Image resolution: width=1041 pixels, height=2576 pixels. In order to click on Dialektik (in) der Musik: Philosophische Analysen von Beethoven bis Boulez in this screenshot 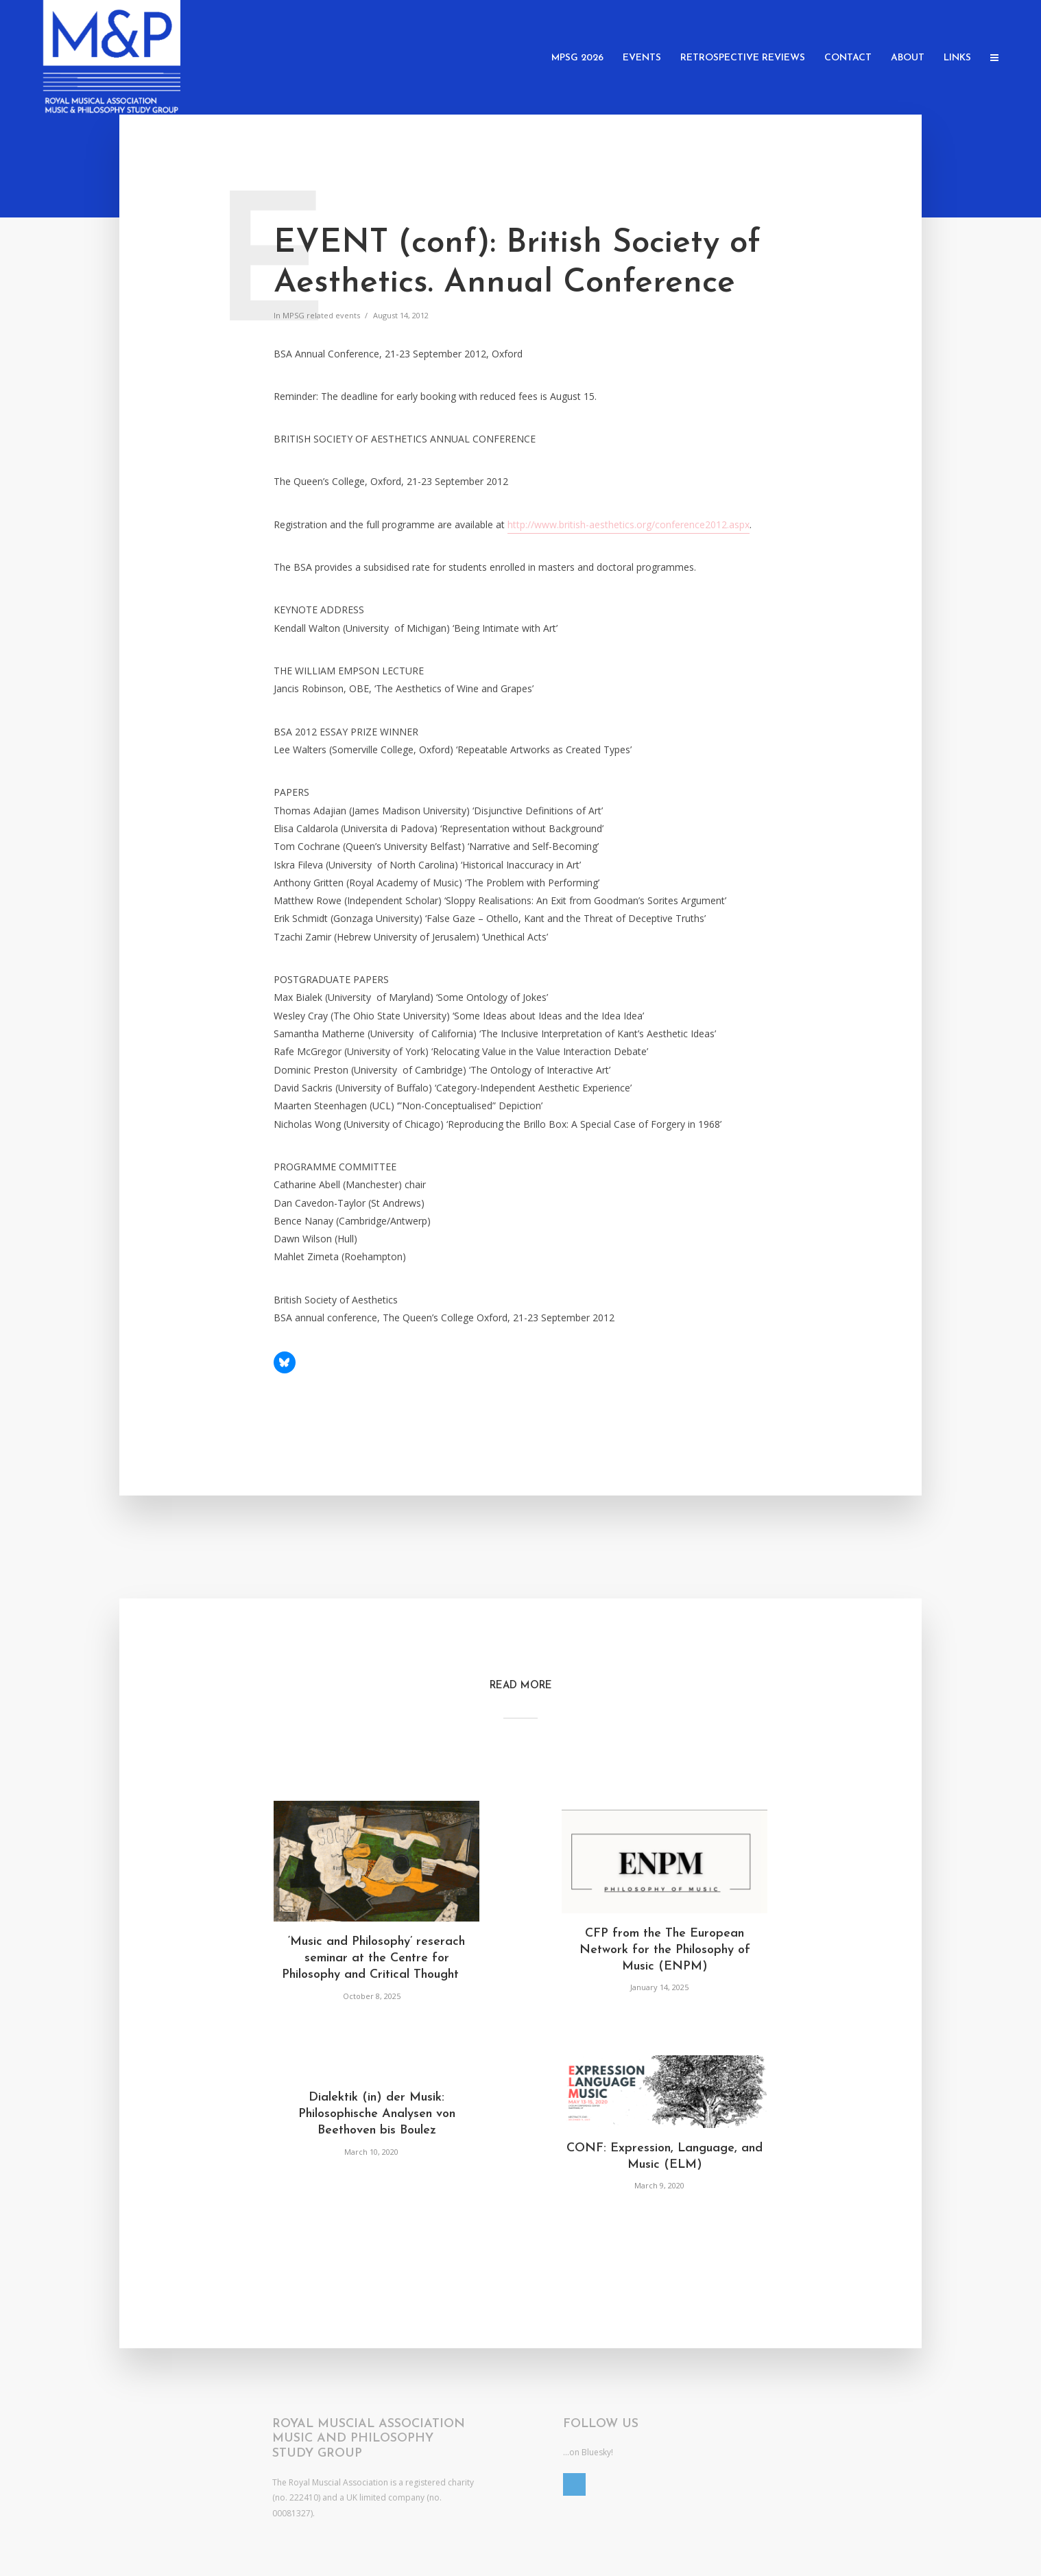, I will do `click(376, 2114)`.